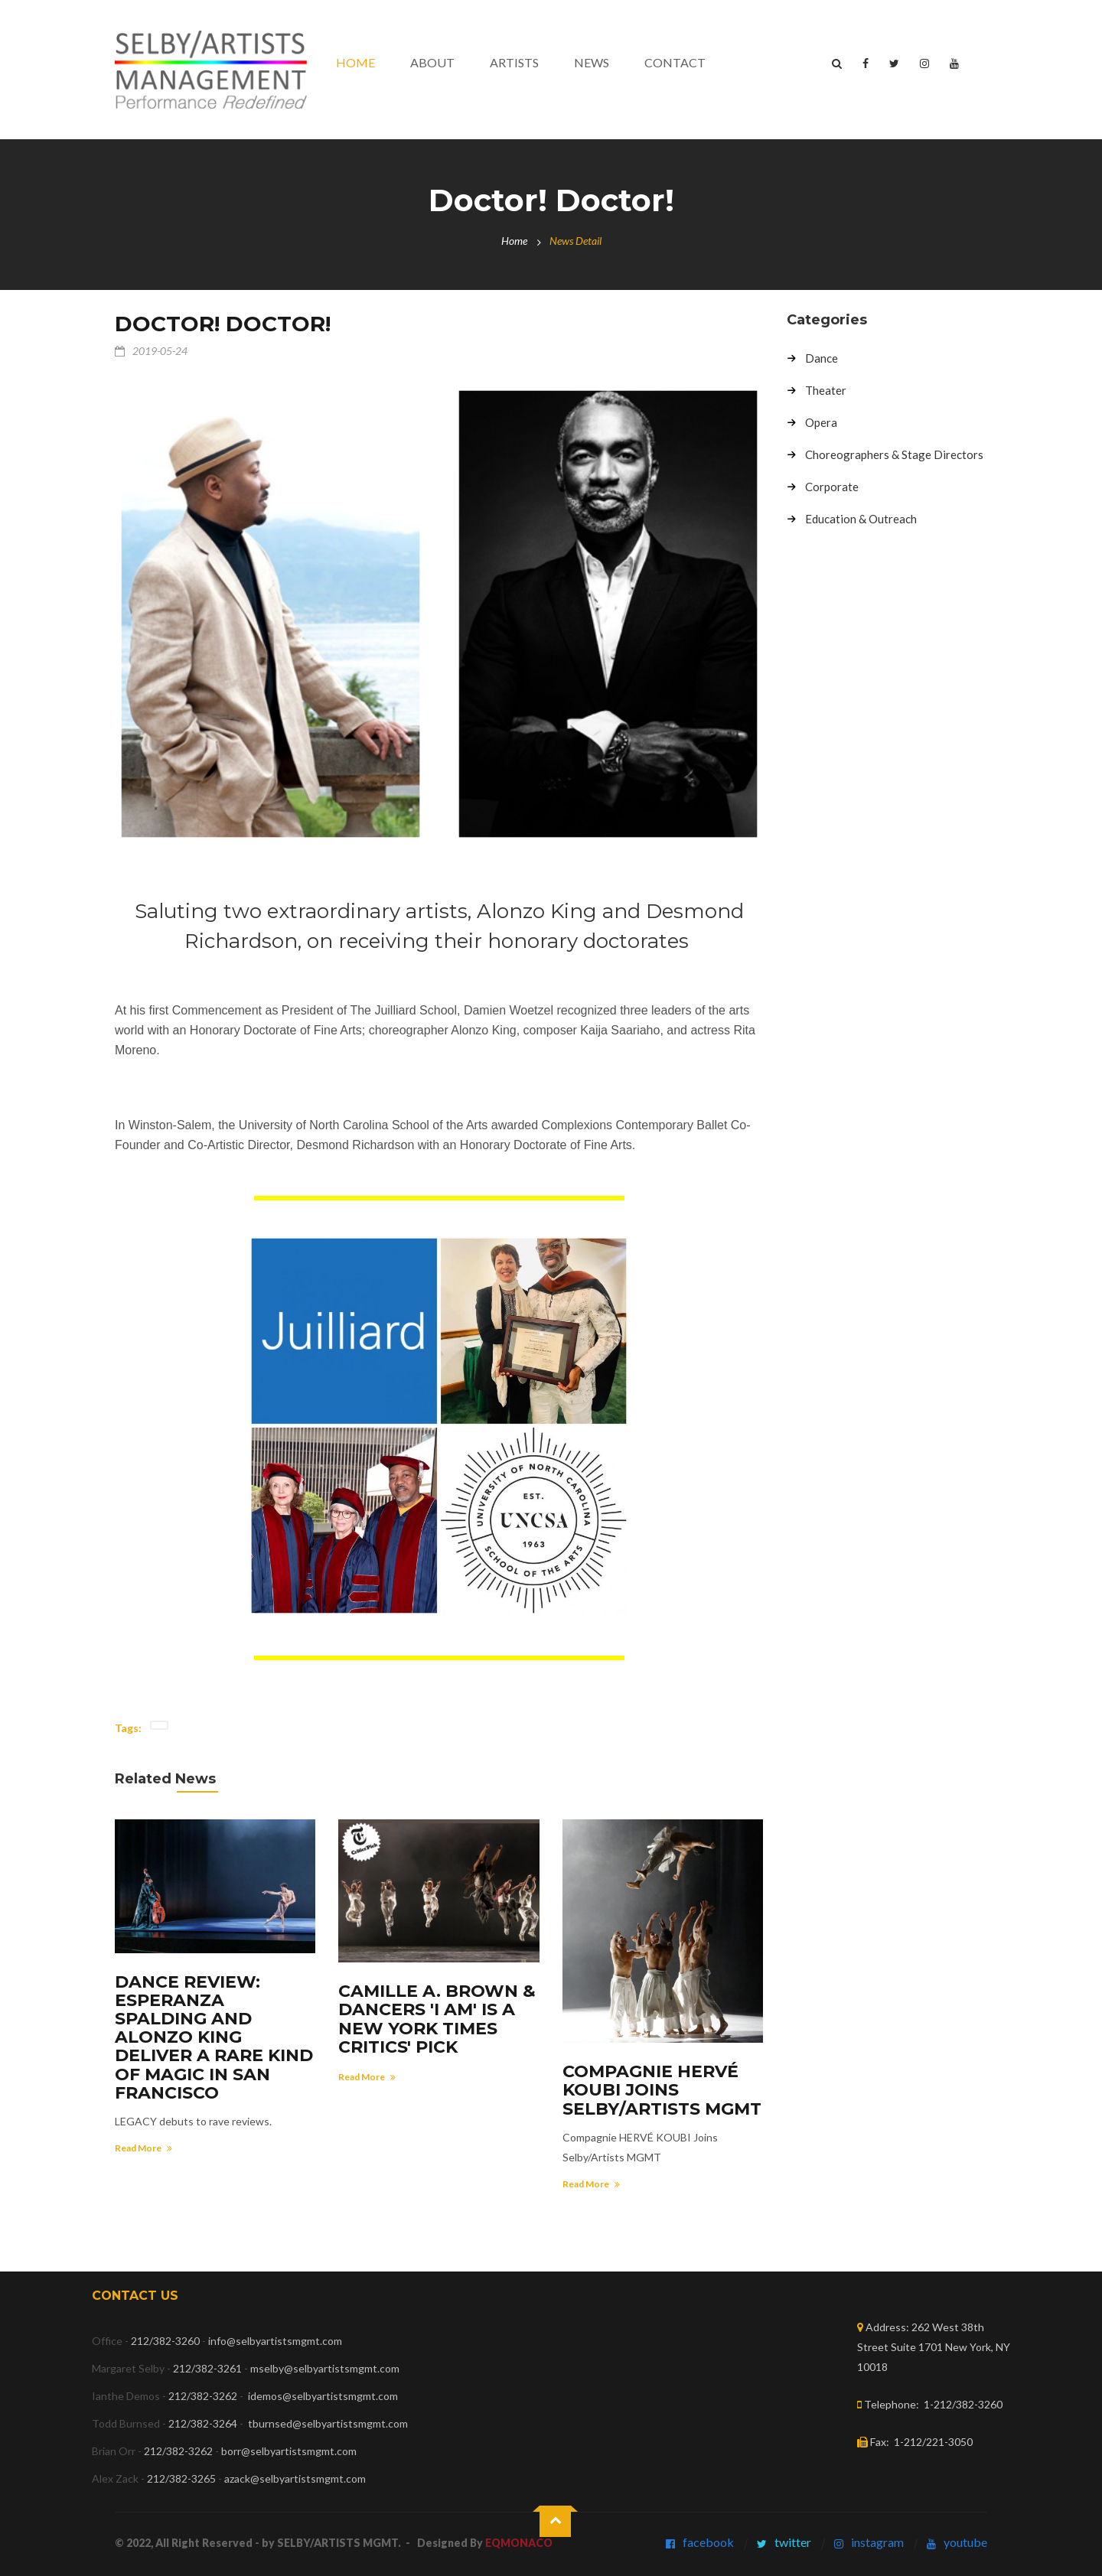  What do you see at coordinates (289, 2450) in the screenshot?
I see `borr@selbyartistsmgmt.com` at bounding box center [289, 2450].